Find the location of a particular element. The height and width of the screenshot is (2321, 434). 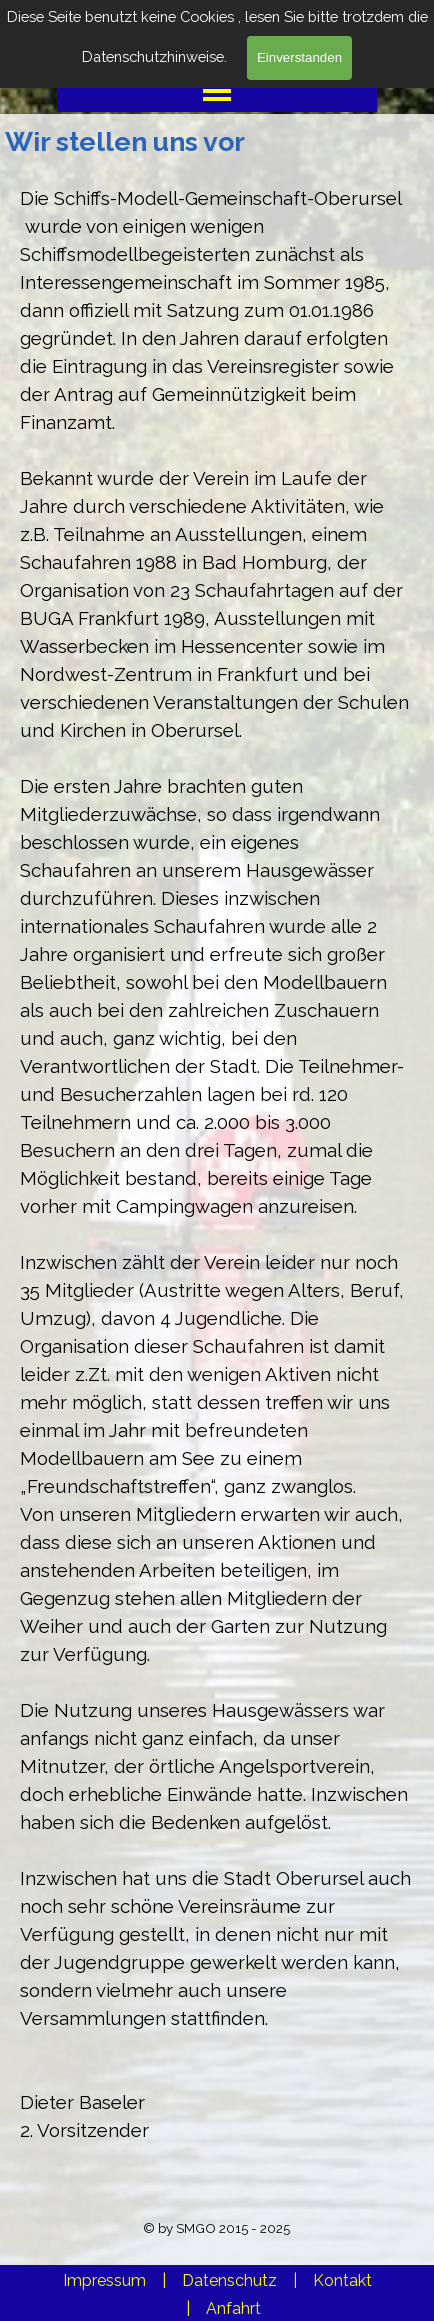

[Menü anzeigen] is located at coordinates (217, 90).